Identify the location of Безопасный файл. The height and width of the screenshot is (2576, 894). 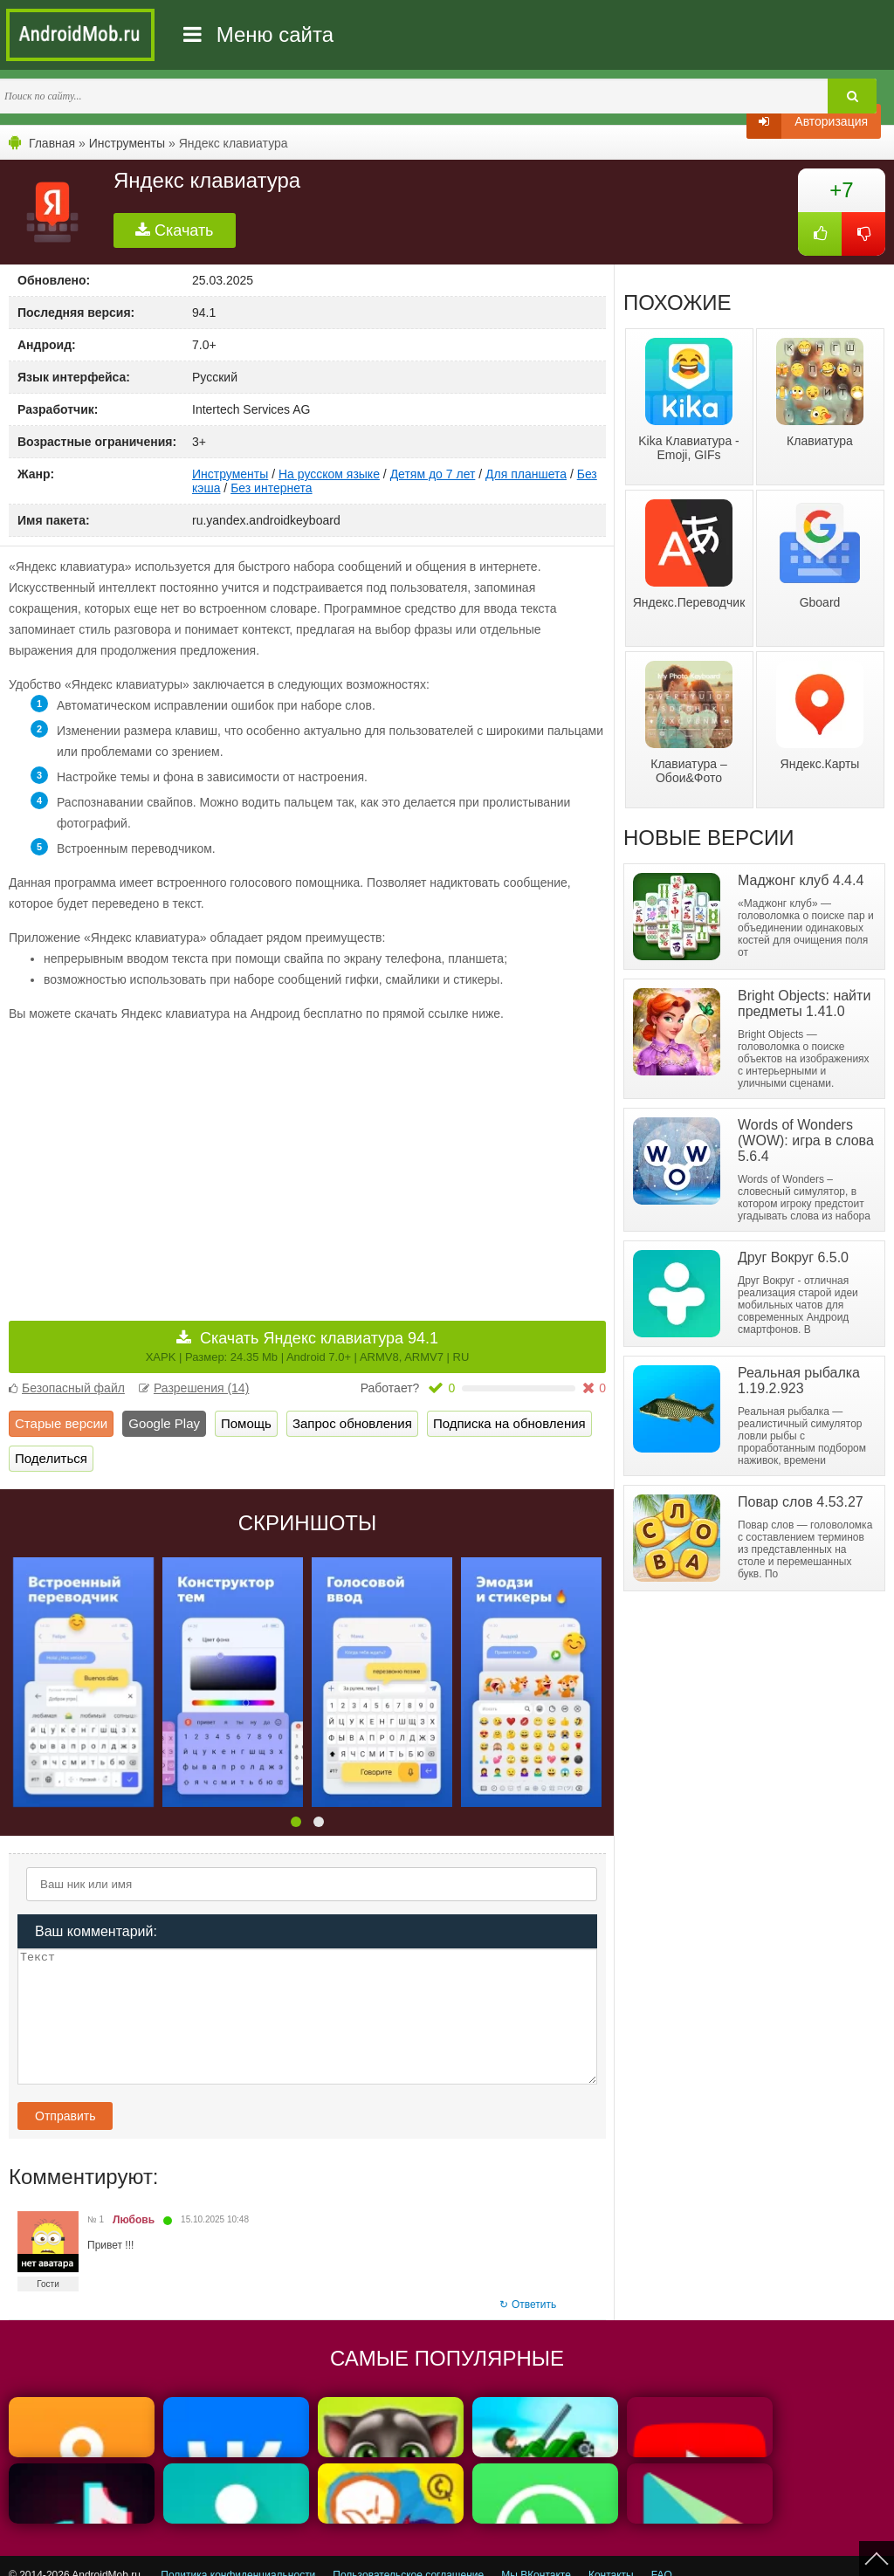
(67, 1388).